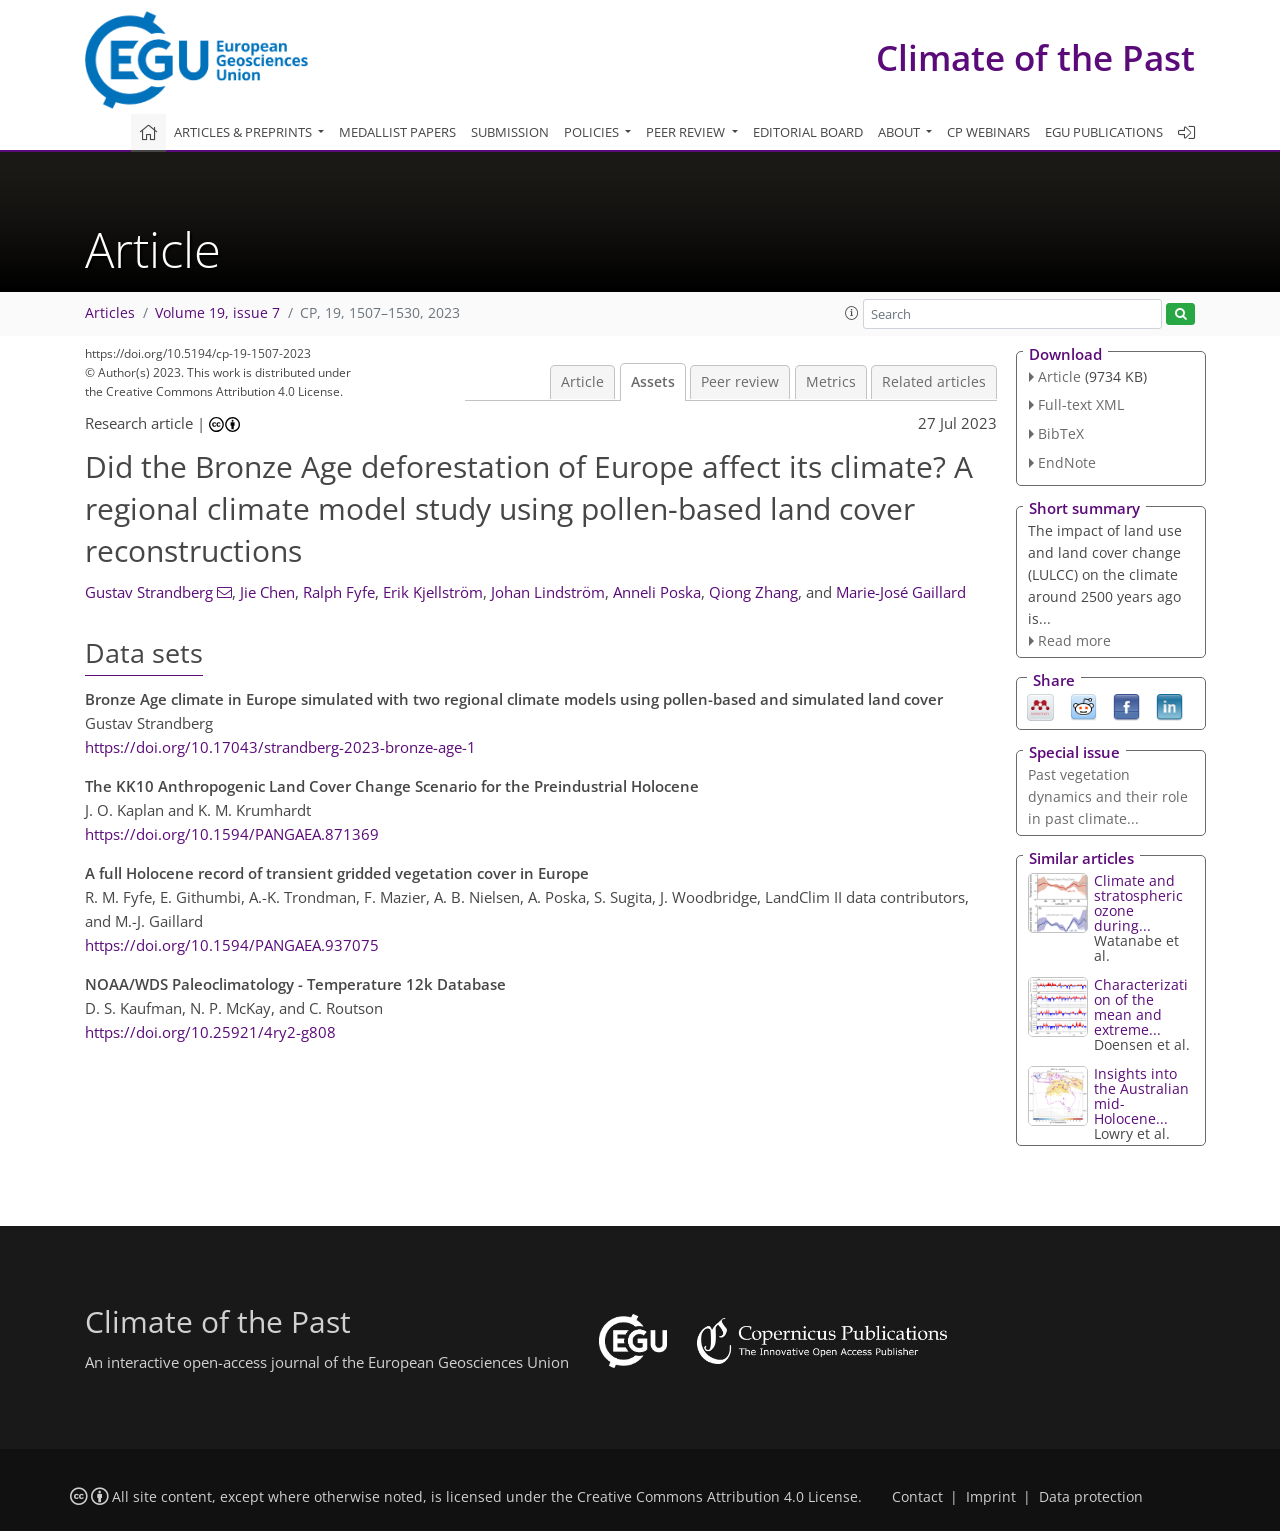 Image resolution: width=1280 pixels, height=1531 pixels. What do you see at coordinates (653, 382) in the screenshot?
I see `Assets` at bounding box center [653, 382].